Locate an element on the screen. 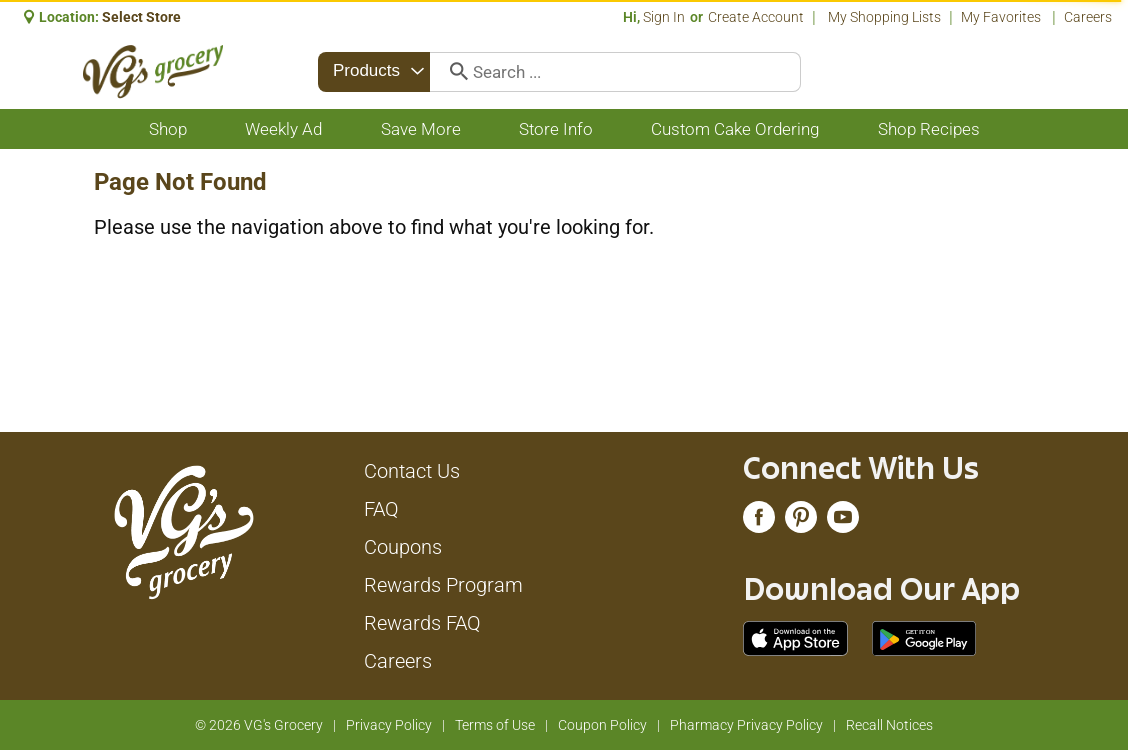 The height and width of the screenshot is (750, 1128). Rewards FAQ is located at coordinates (422, 623).